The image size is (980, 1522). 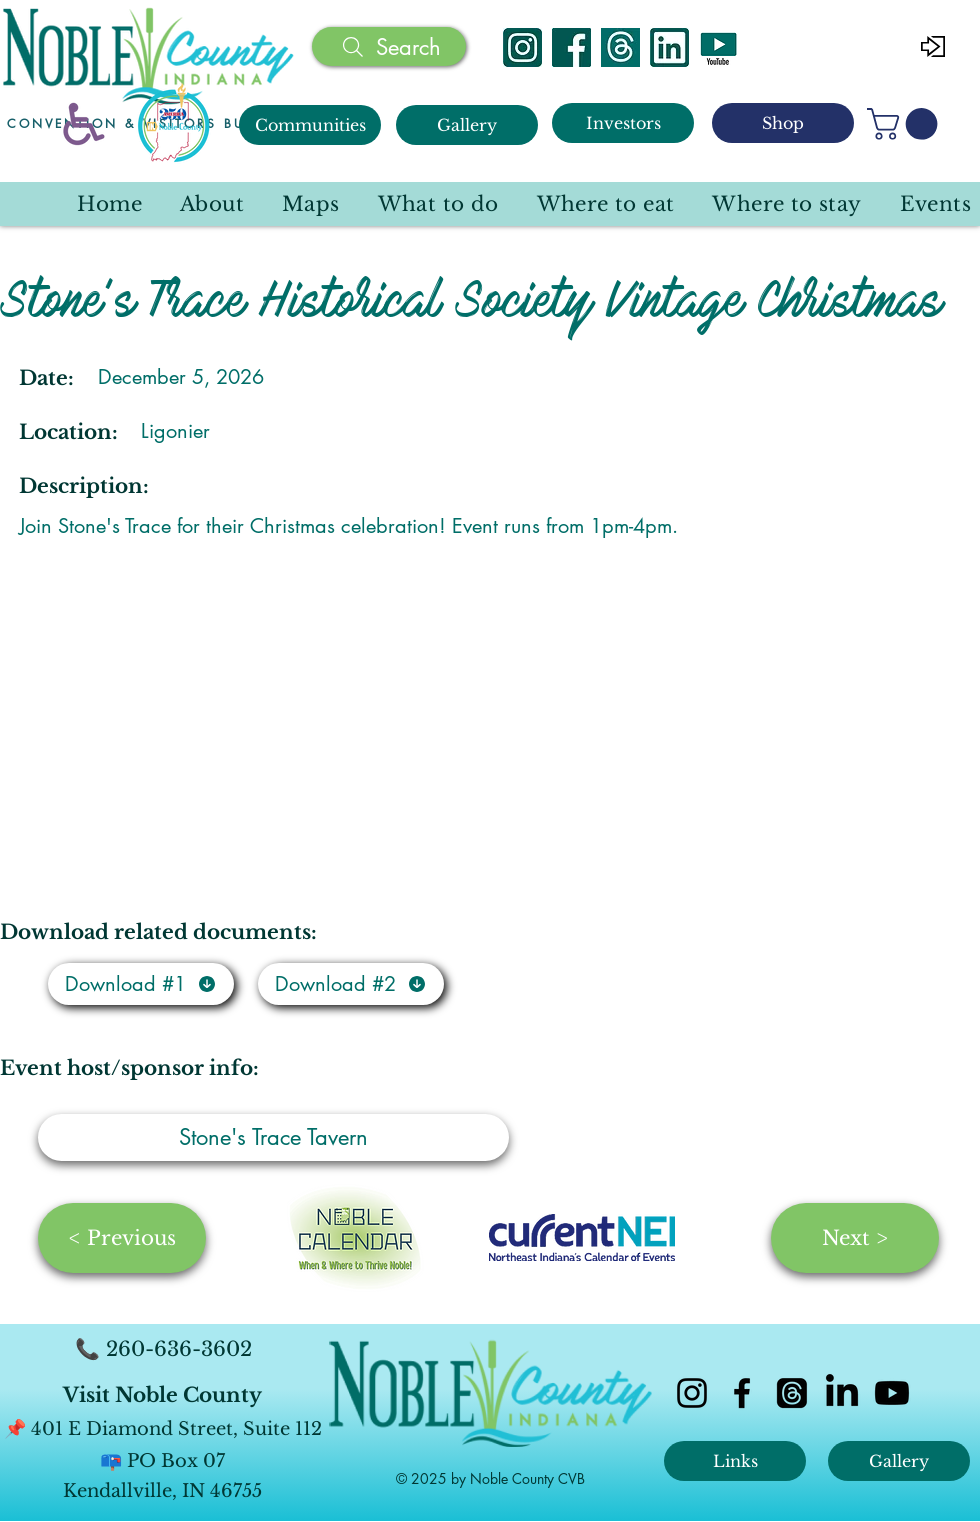 What do you see at coordinates (273, 1137) in the screenshot?
I see `[Stone's Trace Tavern]` at bounding box center [273, 1137].